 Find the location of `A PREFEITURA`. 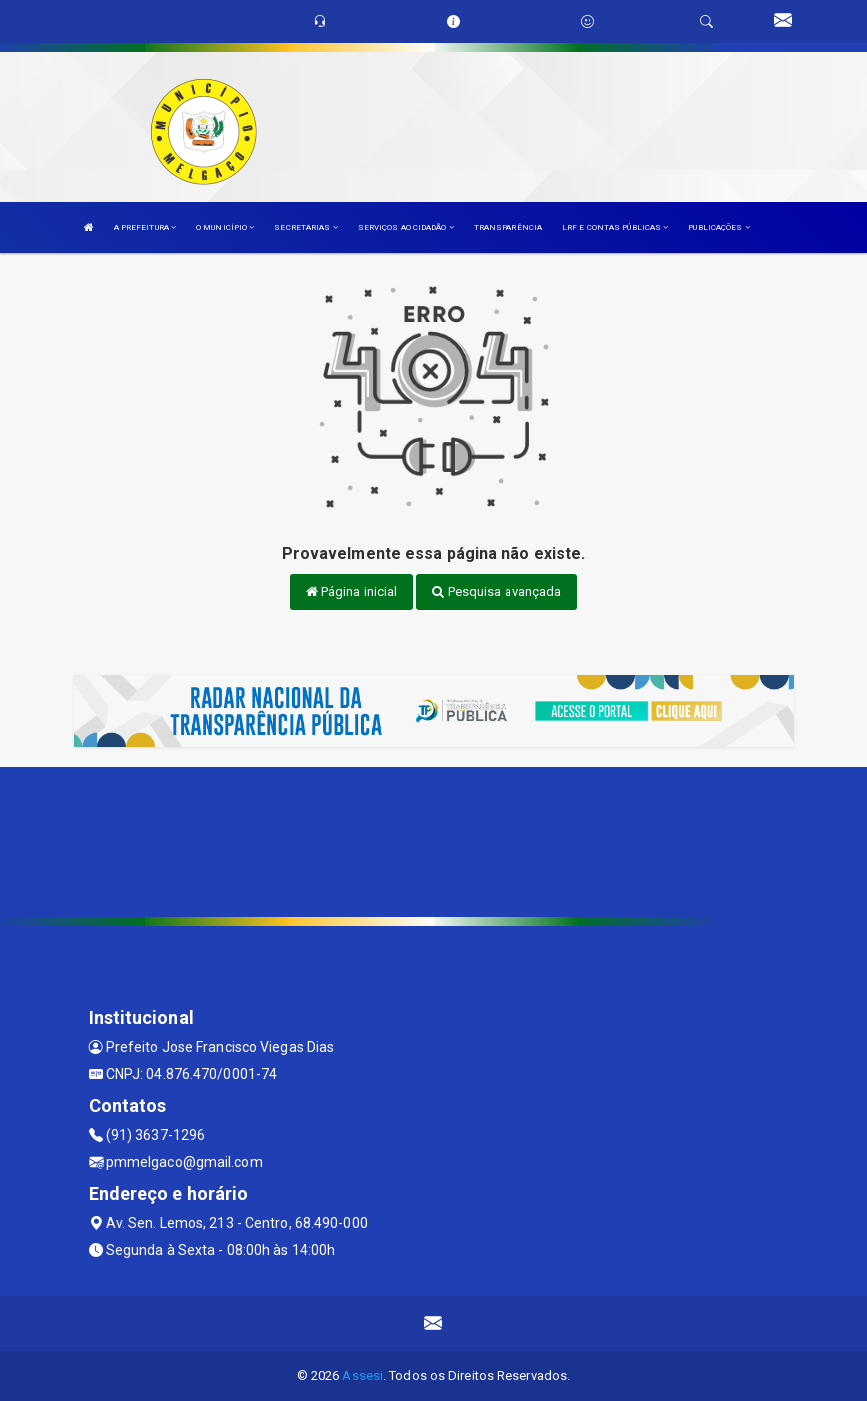

A PREFEITURA is located at coordinates (145, 227).